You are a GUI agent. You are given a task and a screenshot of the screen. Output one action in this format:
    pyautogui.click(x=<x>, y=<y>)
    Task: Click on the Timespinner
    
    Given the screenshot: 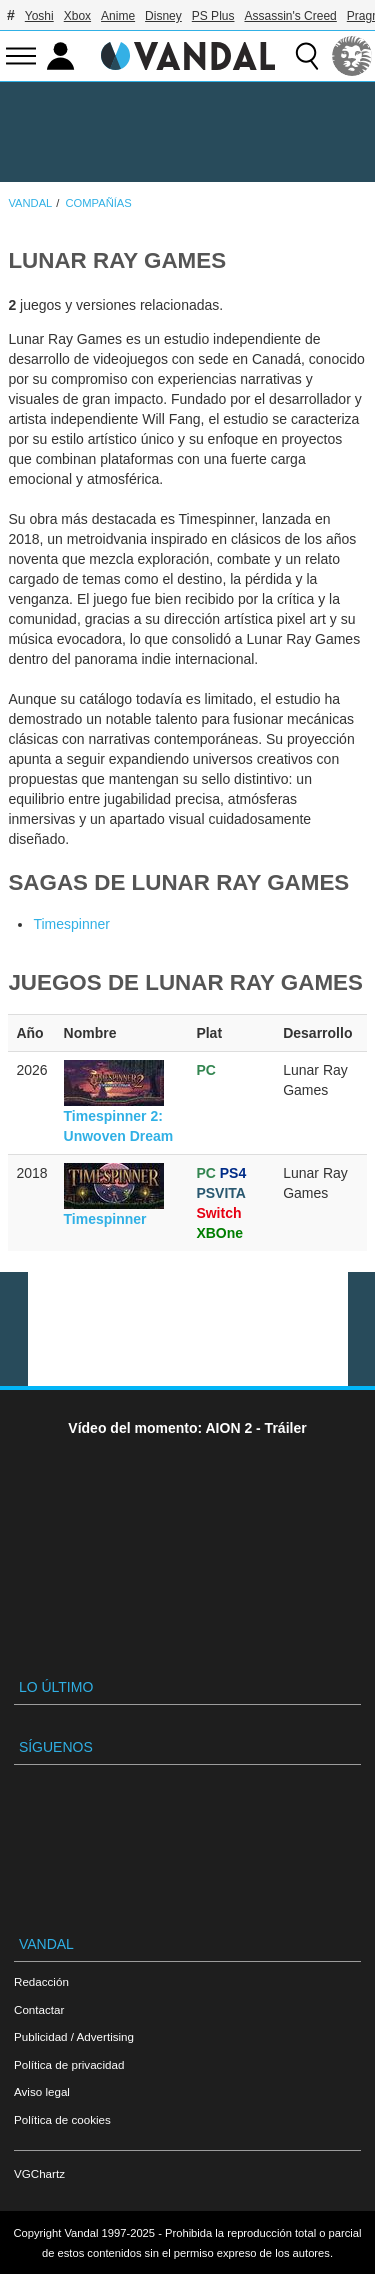 What is the action you would take?
    pyautogui.click(x=71, y=924)
    